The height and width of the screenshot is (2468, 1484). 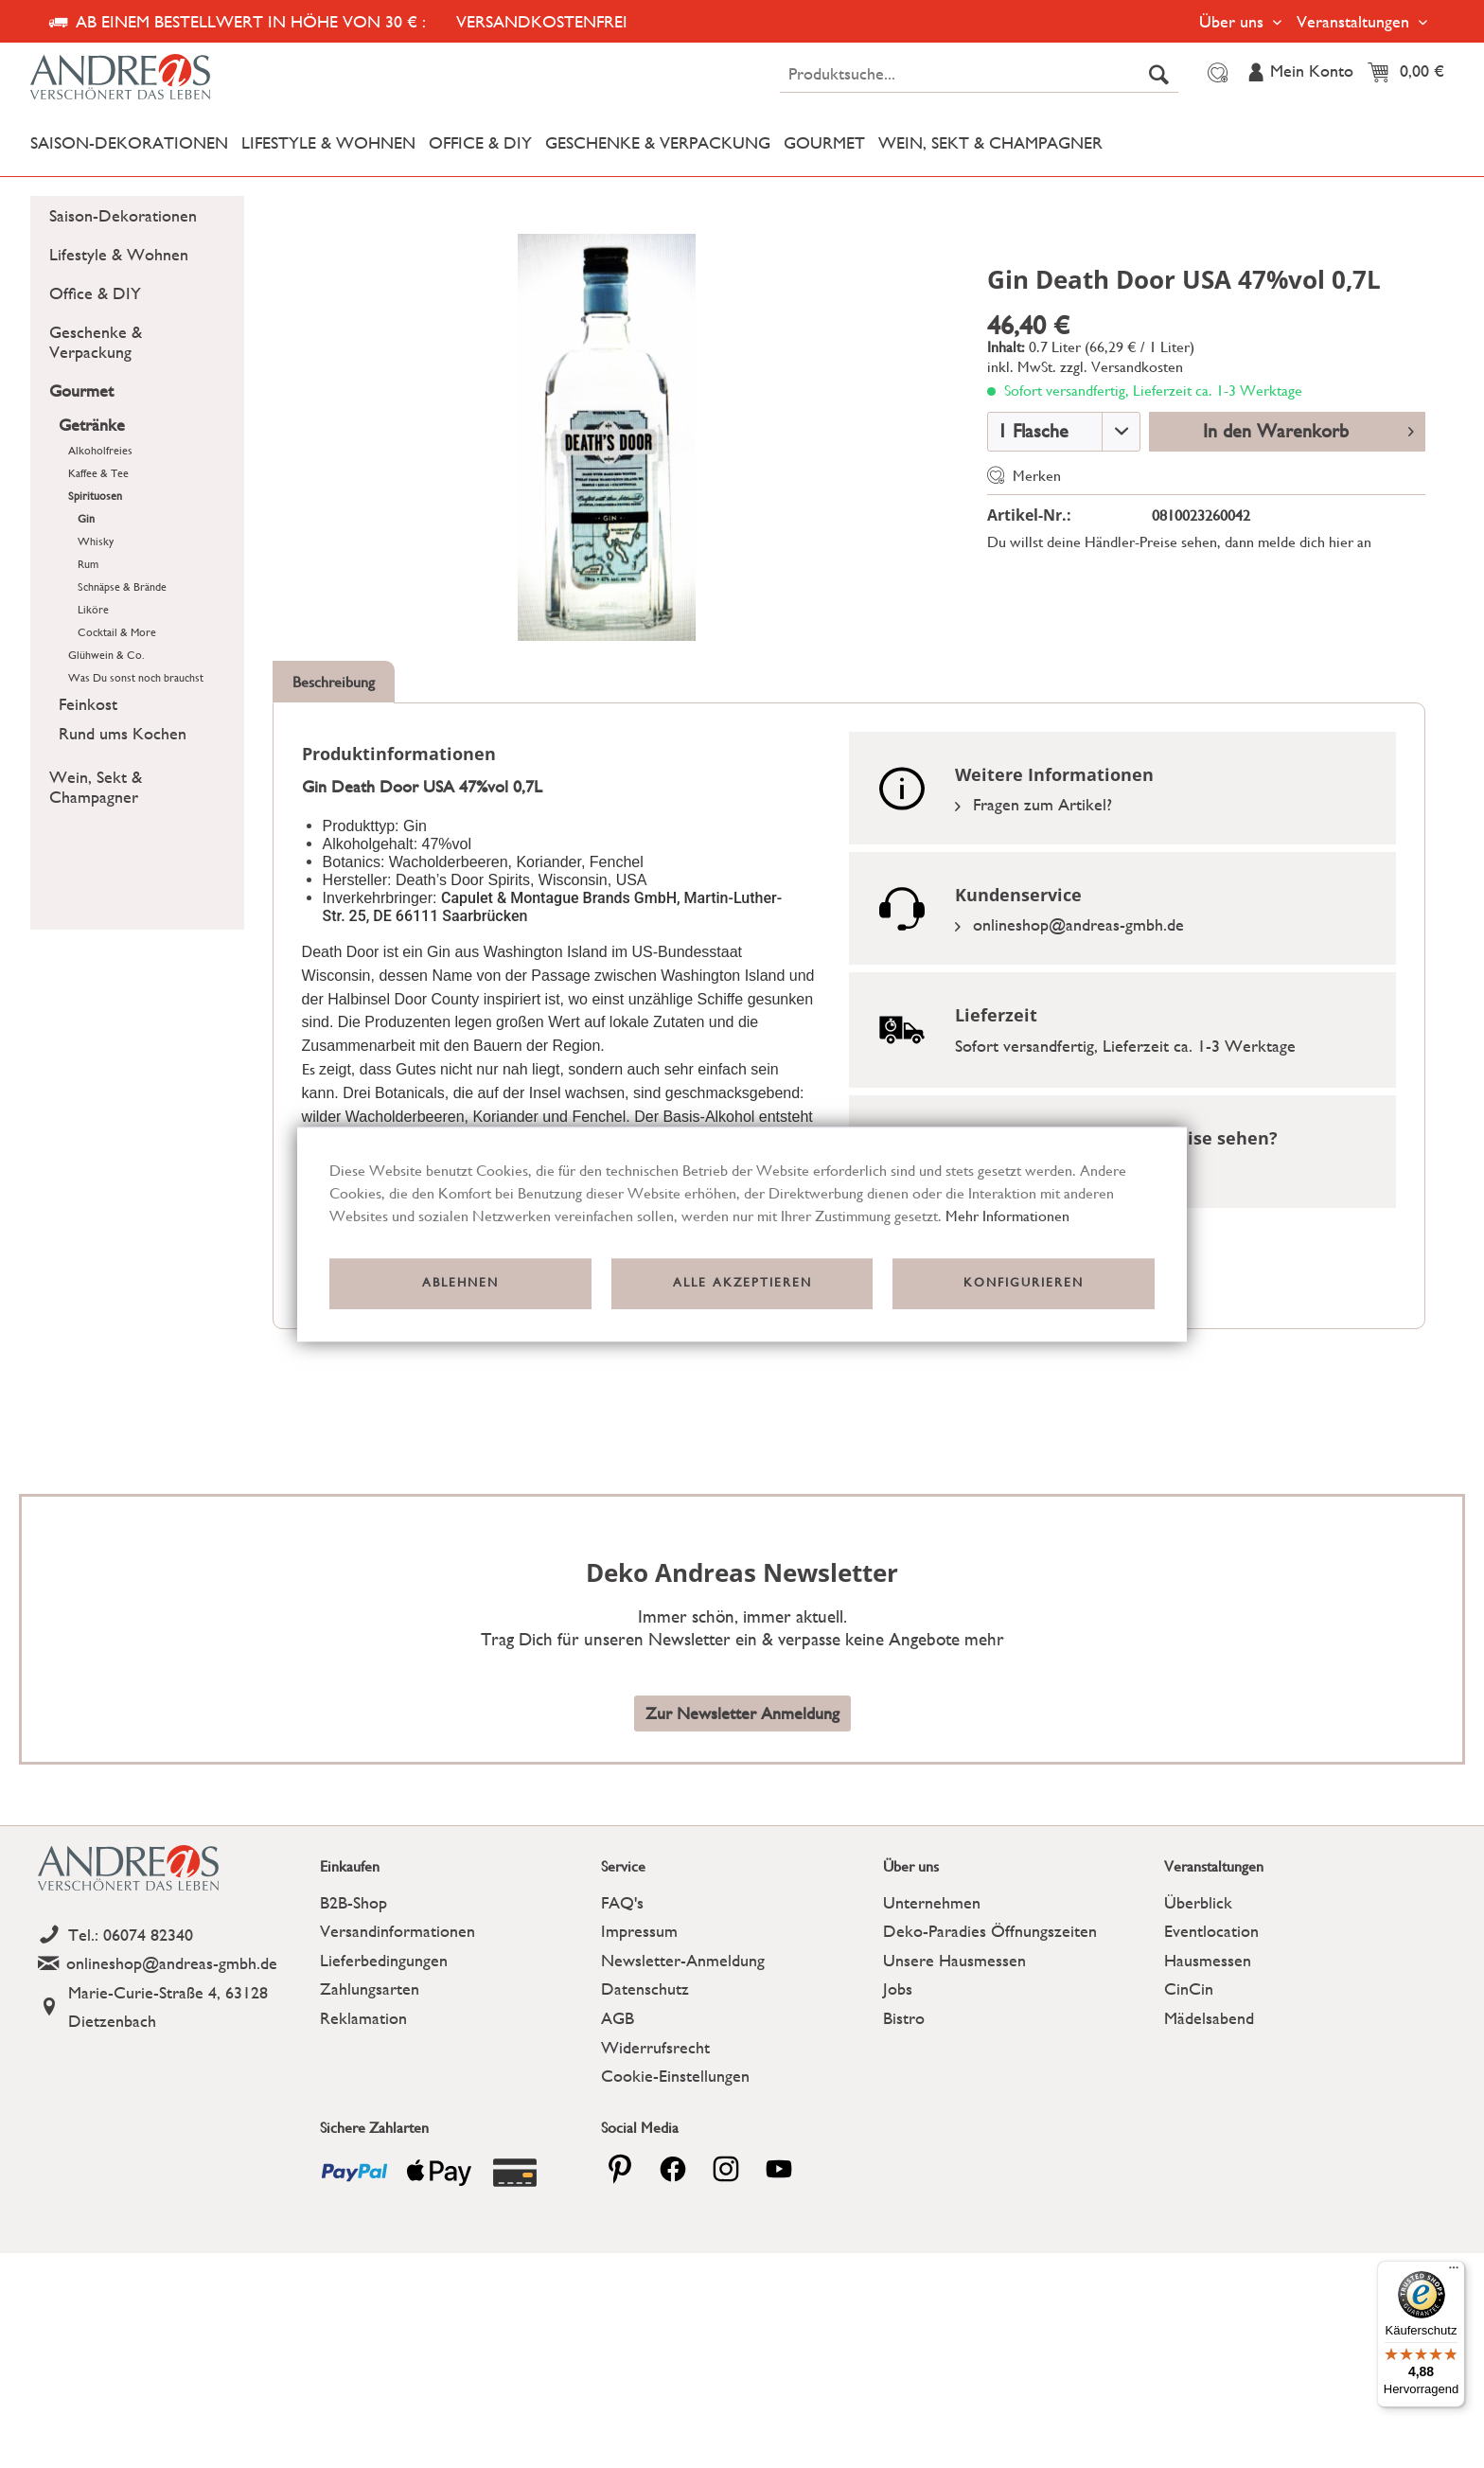 I want to click on Ablehnen, so click(x=460, y=1283).